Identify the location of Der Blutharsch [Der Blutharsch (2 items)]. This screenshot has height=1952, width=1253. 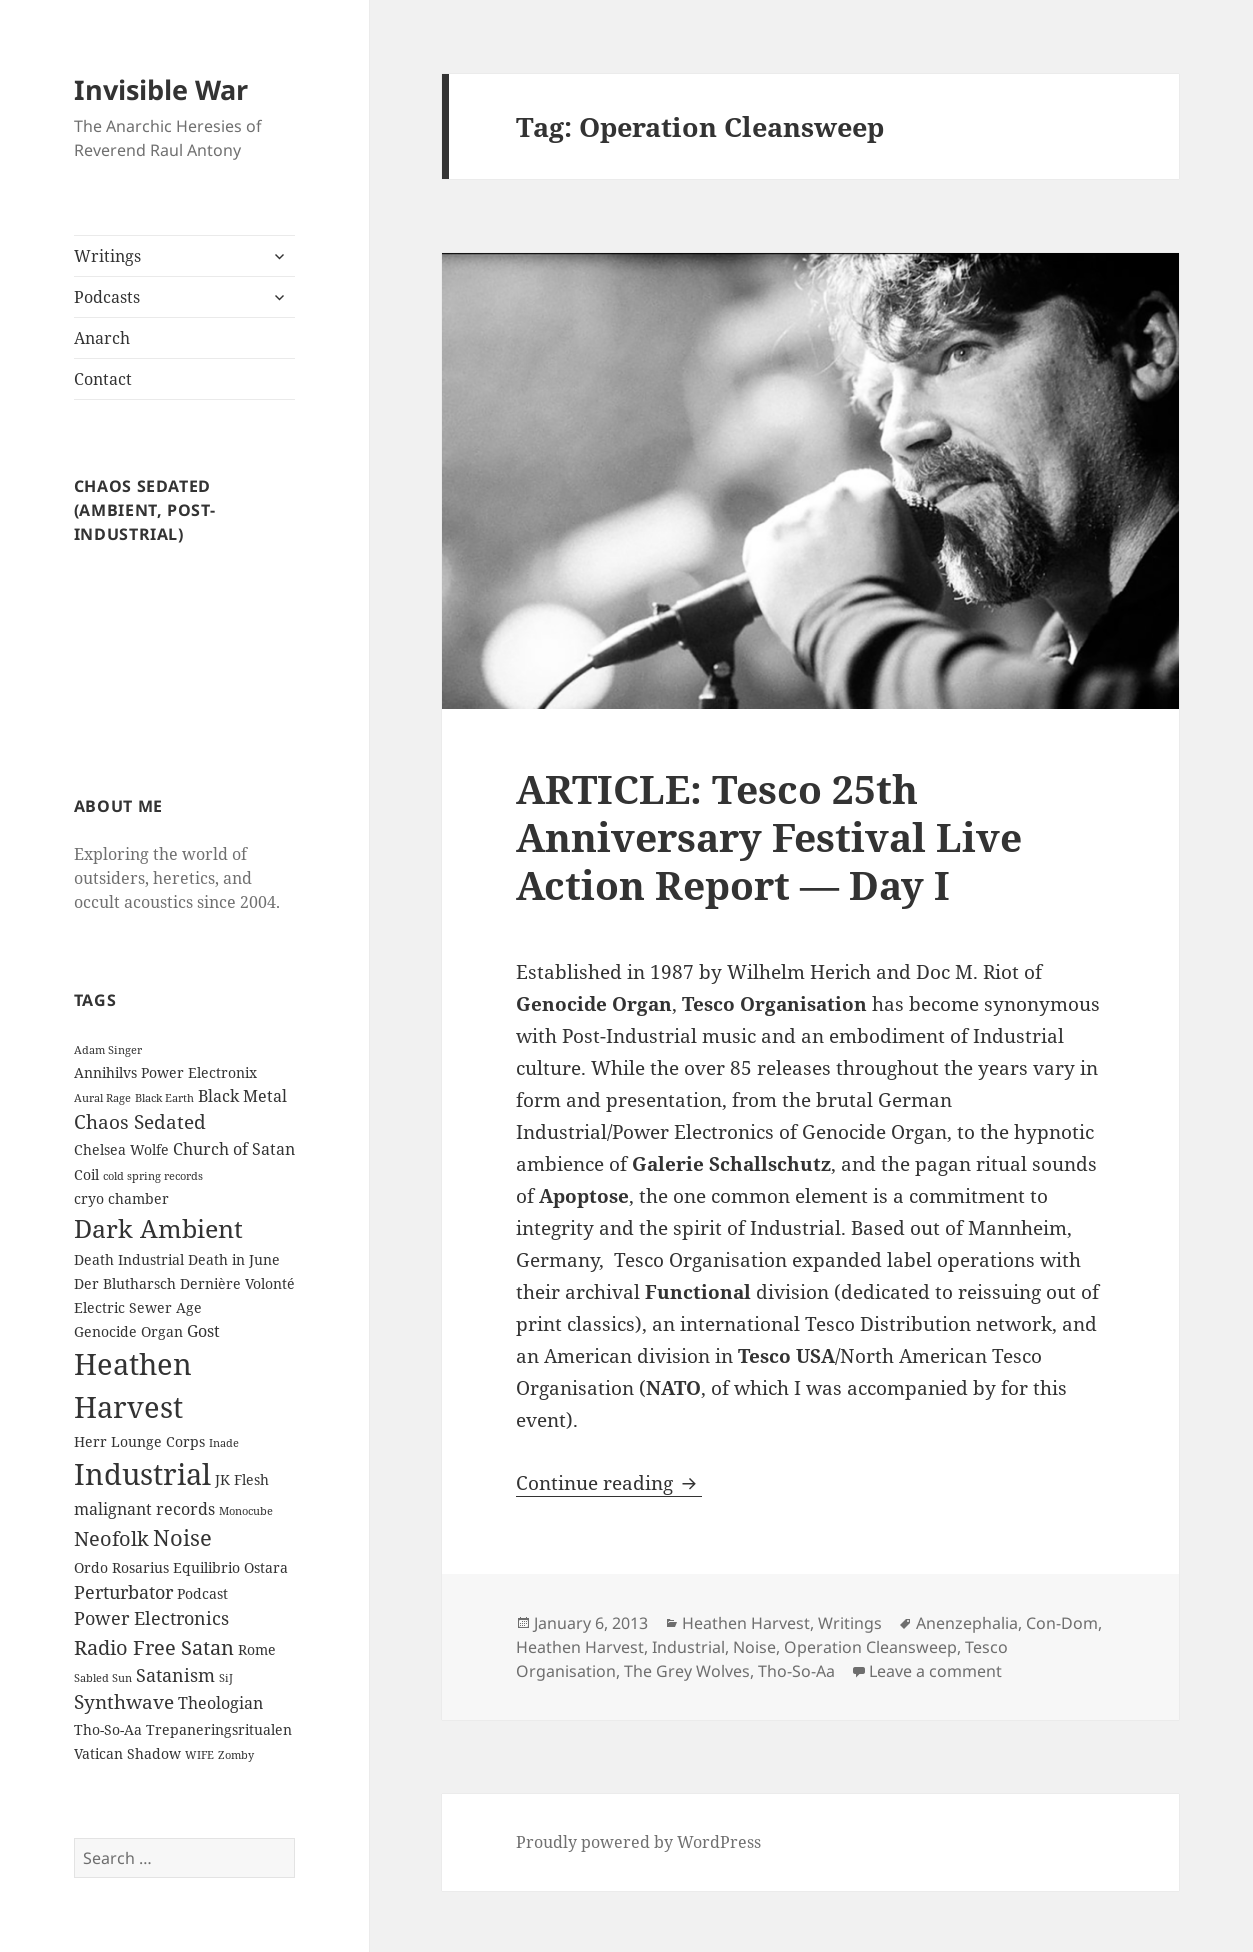
(125, 1283).